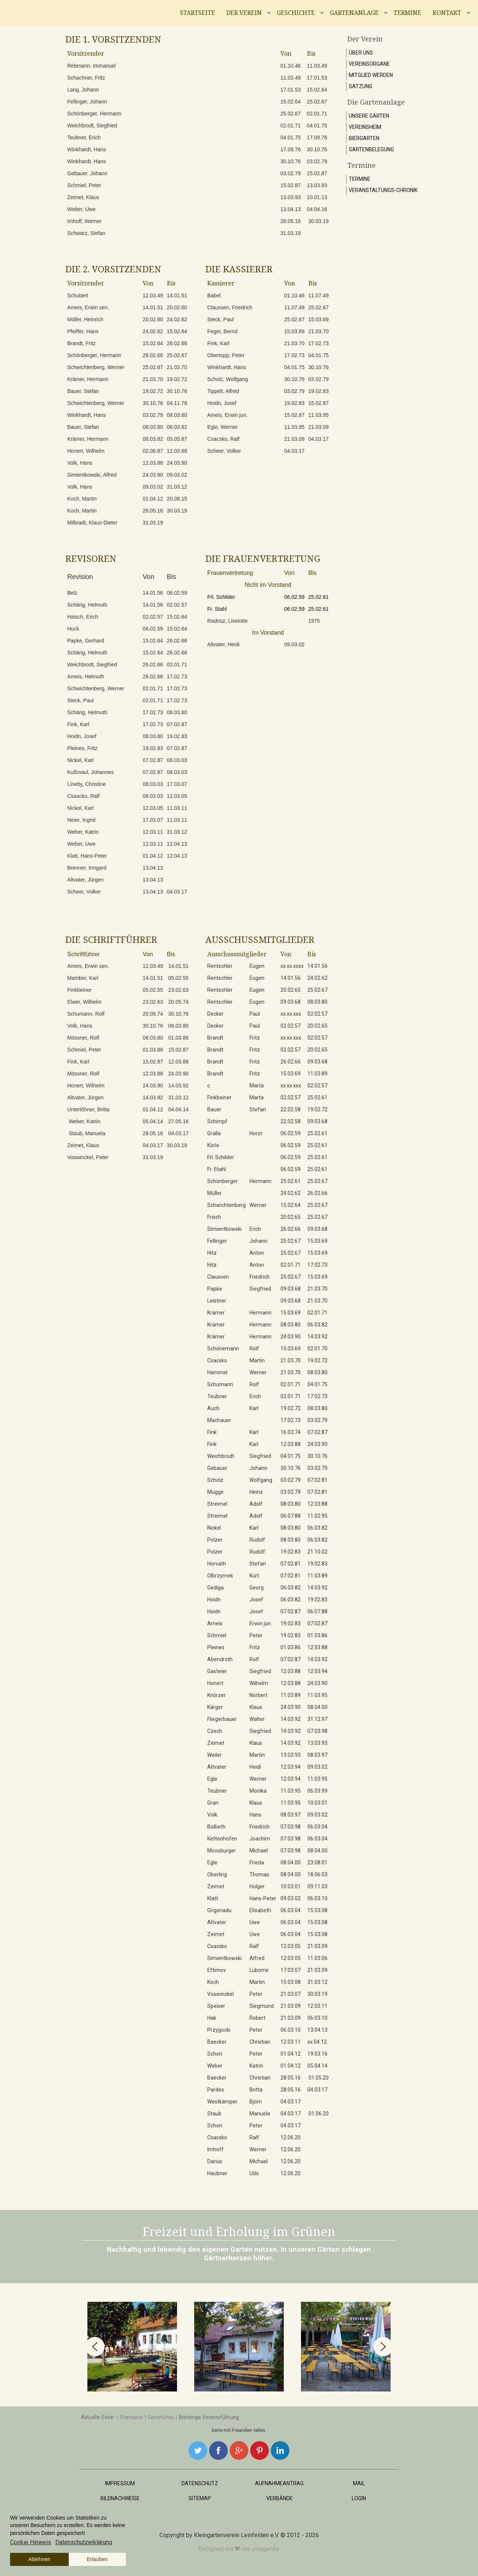 This screenshot has height=2576, width=478. What do you see at coordinates (369, 116) in the screenshot?
I see `Unsere Gärten` at bounding box center [369, 116].